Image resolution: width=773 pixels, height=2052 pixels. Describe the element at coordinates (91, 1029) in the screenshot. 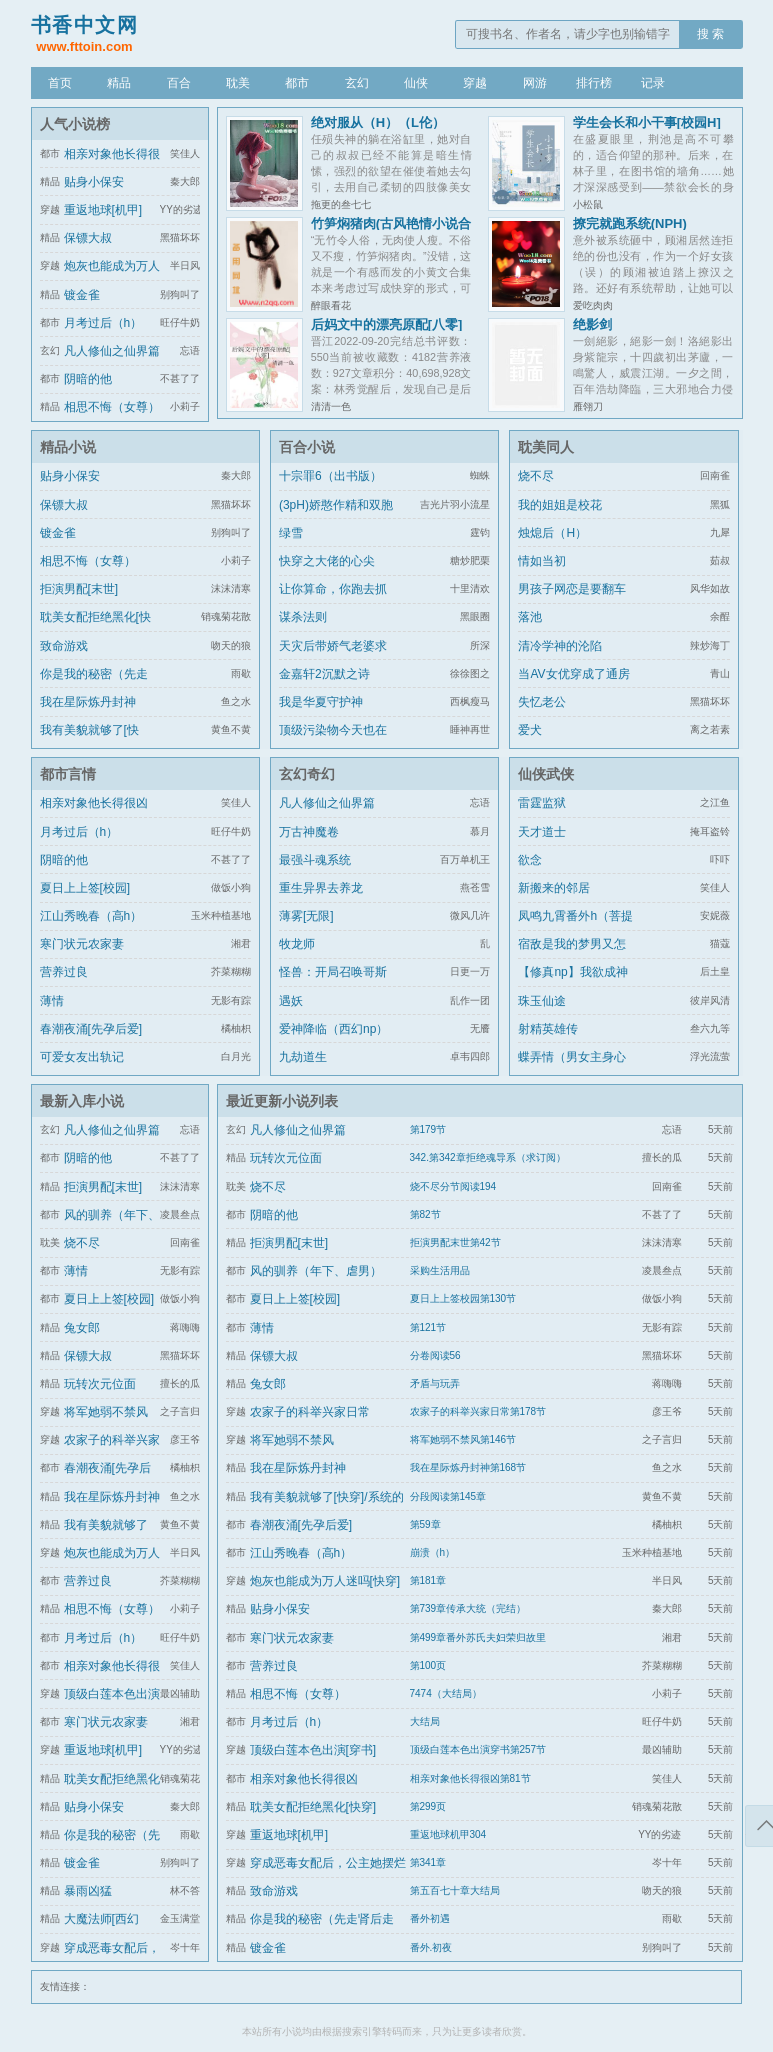

I see `春潮夜涌[先孕后爱]` at that location.